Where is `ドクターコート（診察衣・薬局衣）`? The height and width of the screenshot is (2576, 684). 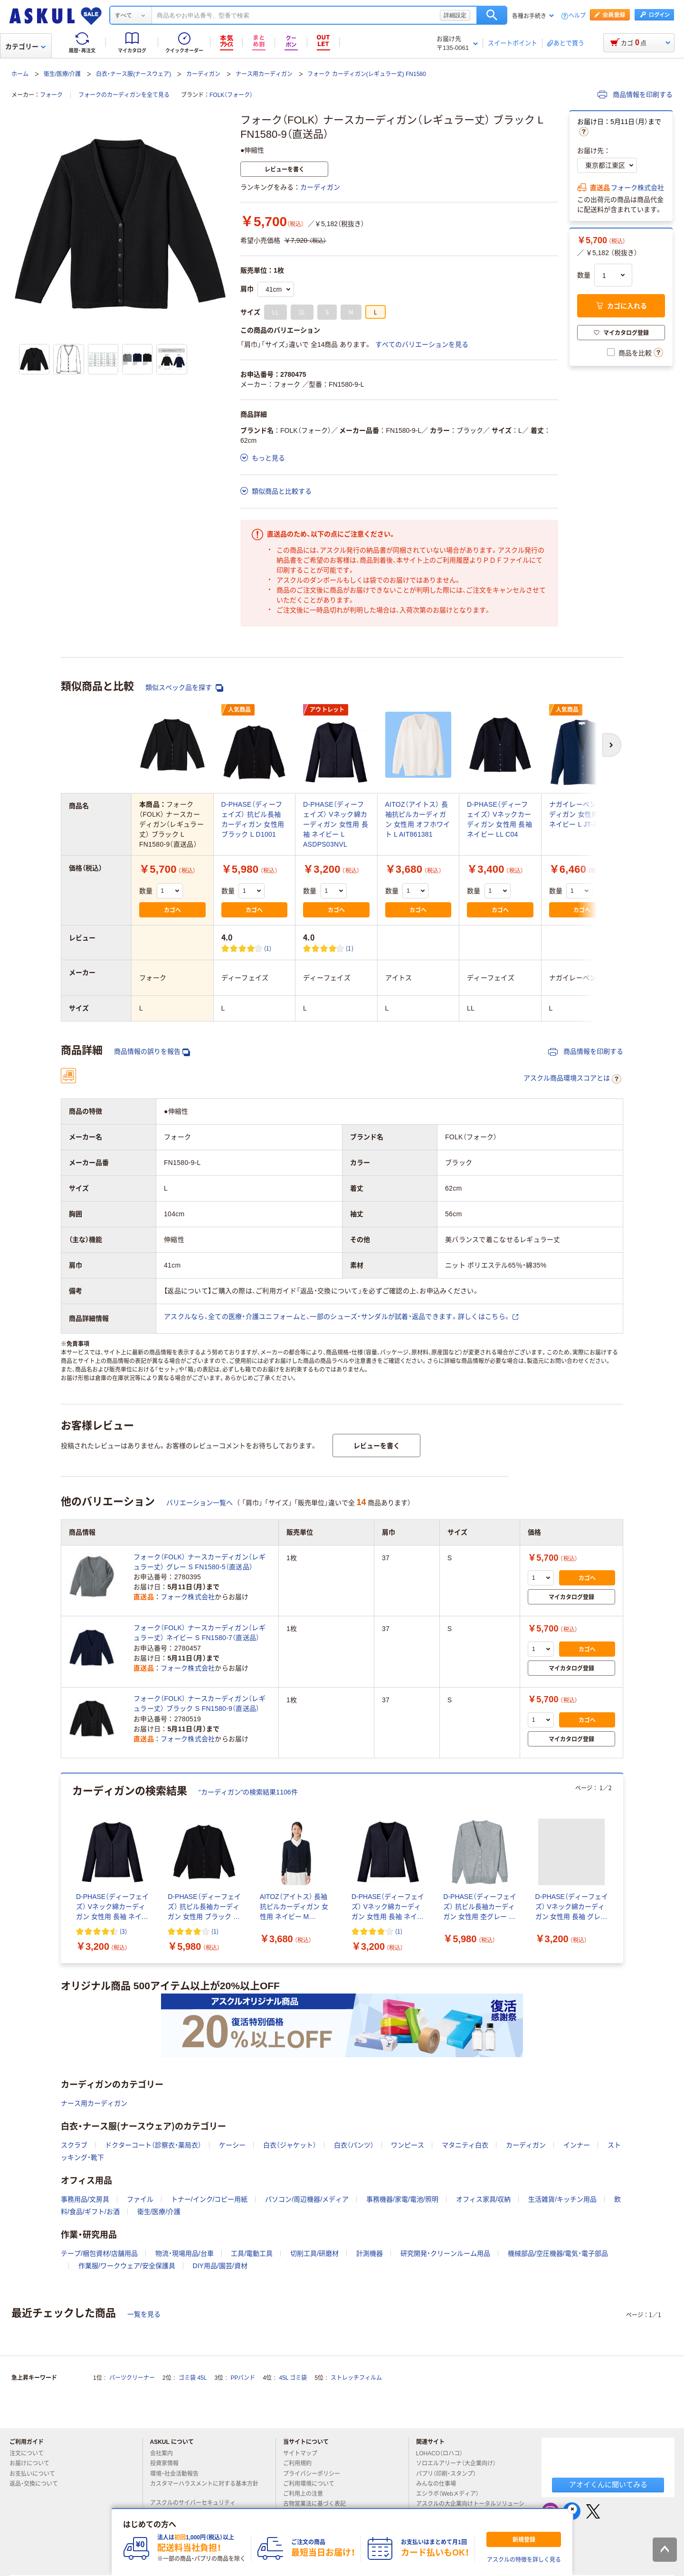 ドクターコート（診察衣・薬局衣） is located at coordinates (153, 2145).